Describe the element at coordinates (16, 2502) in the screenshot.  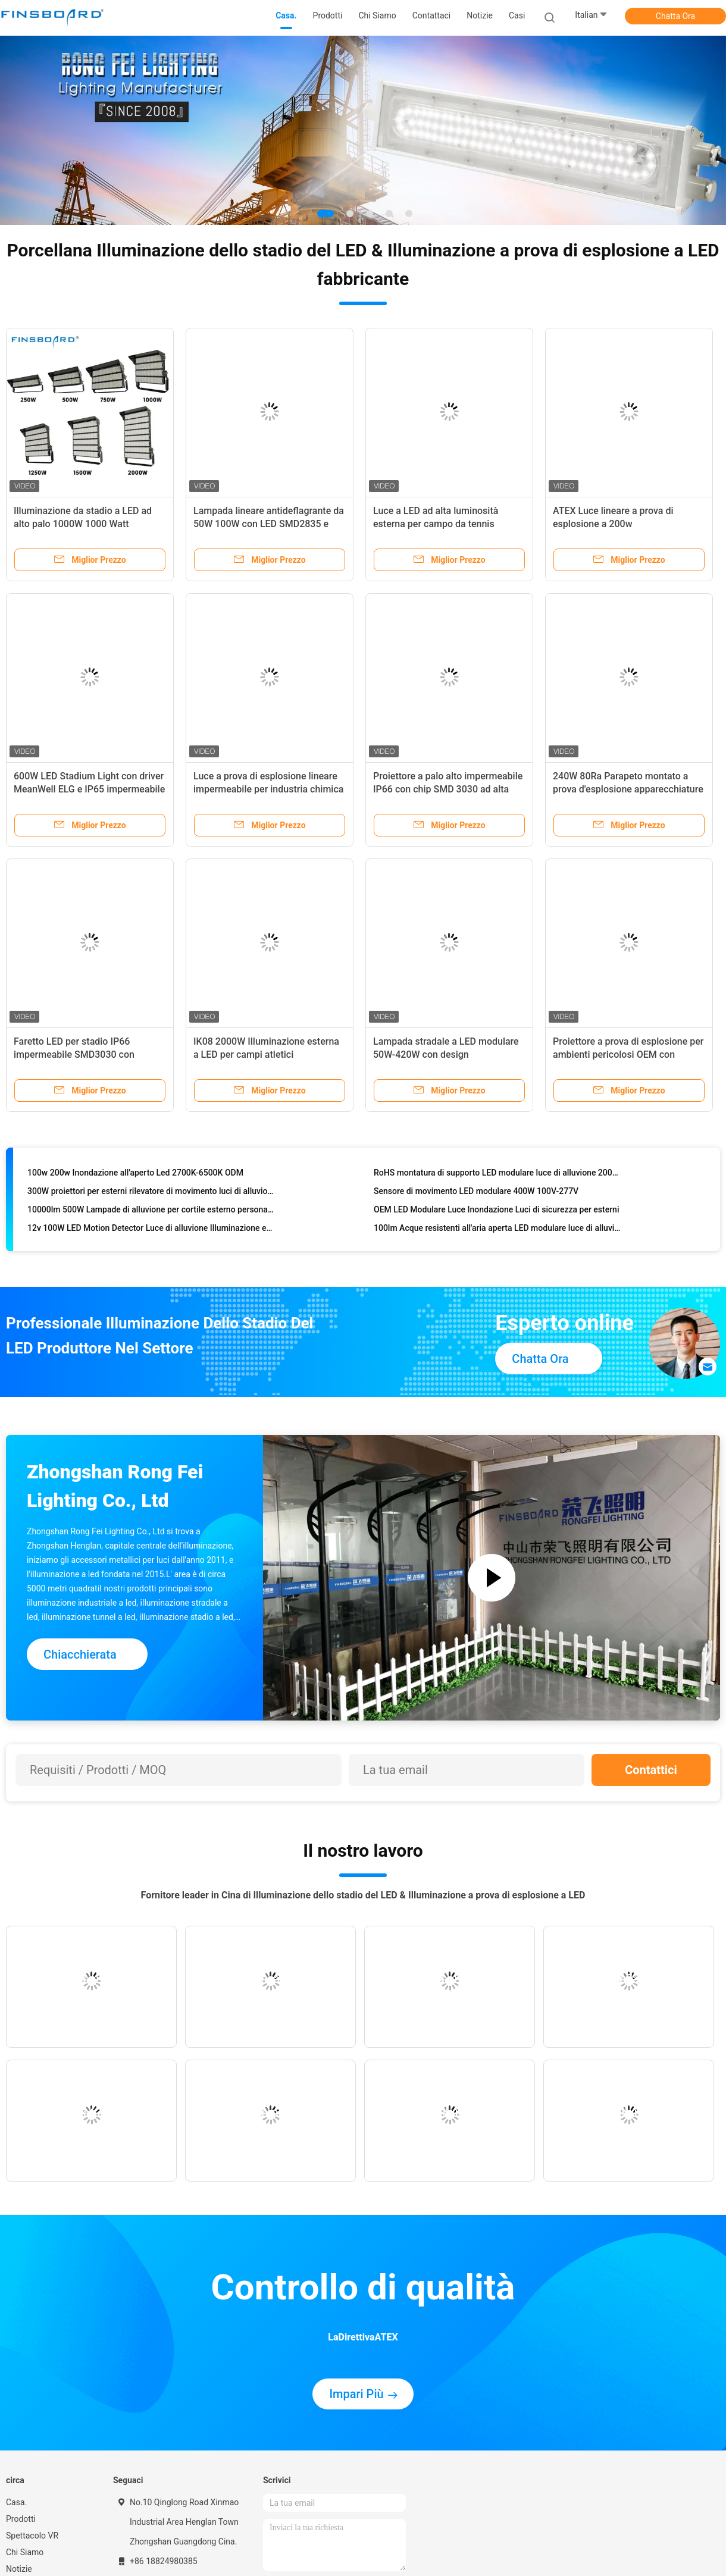
I see `Casa.` at that location.